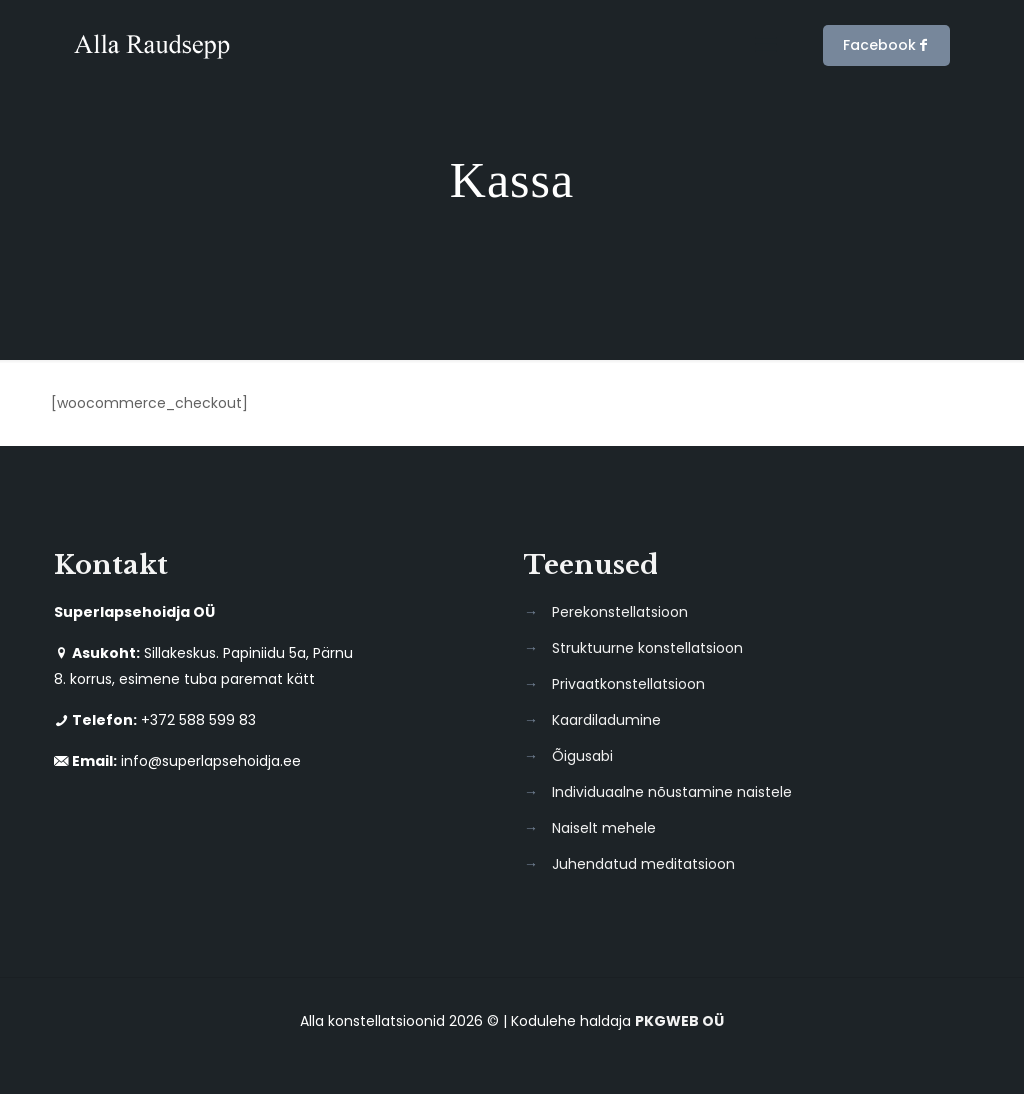 Image resolution: width=1024 pixels, height=1094 pixels. What do you see at coordinates (886, 45) in the screenshot?
I see `Facebook` at bounding box center [886, 45].